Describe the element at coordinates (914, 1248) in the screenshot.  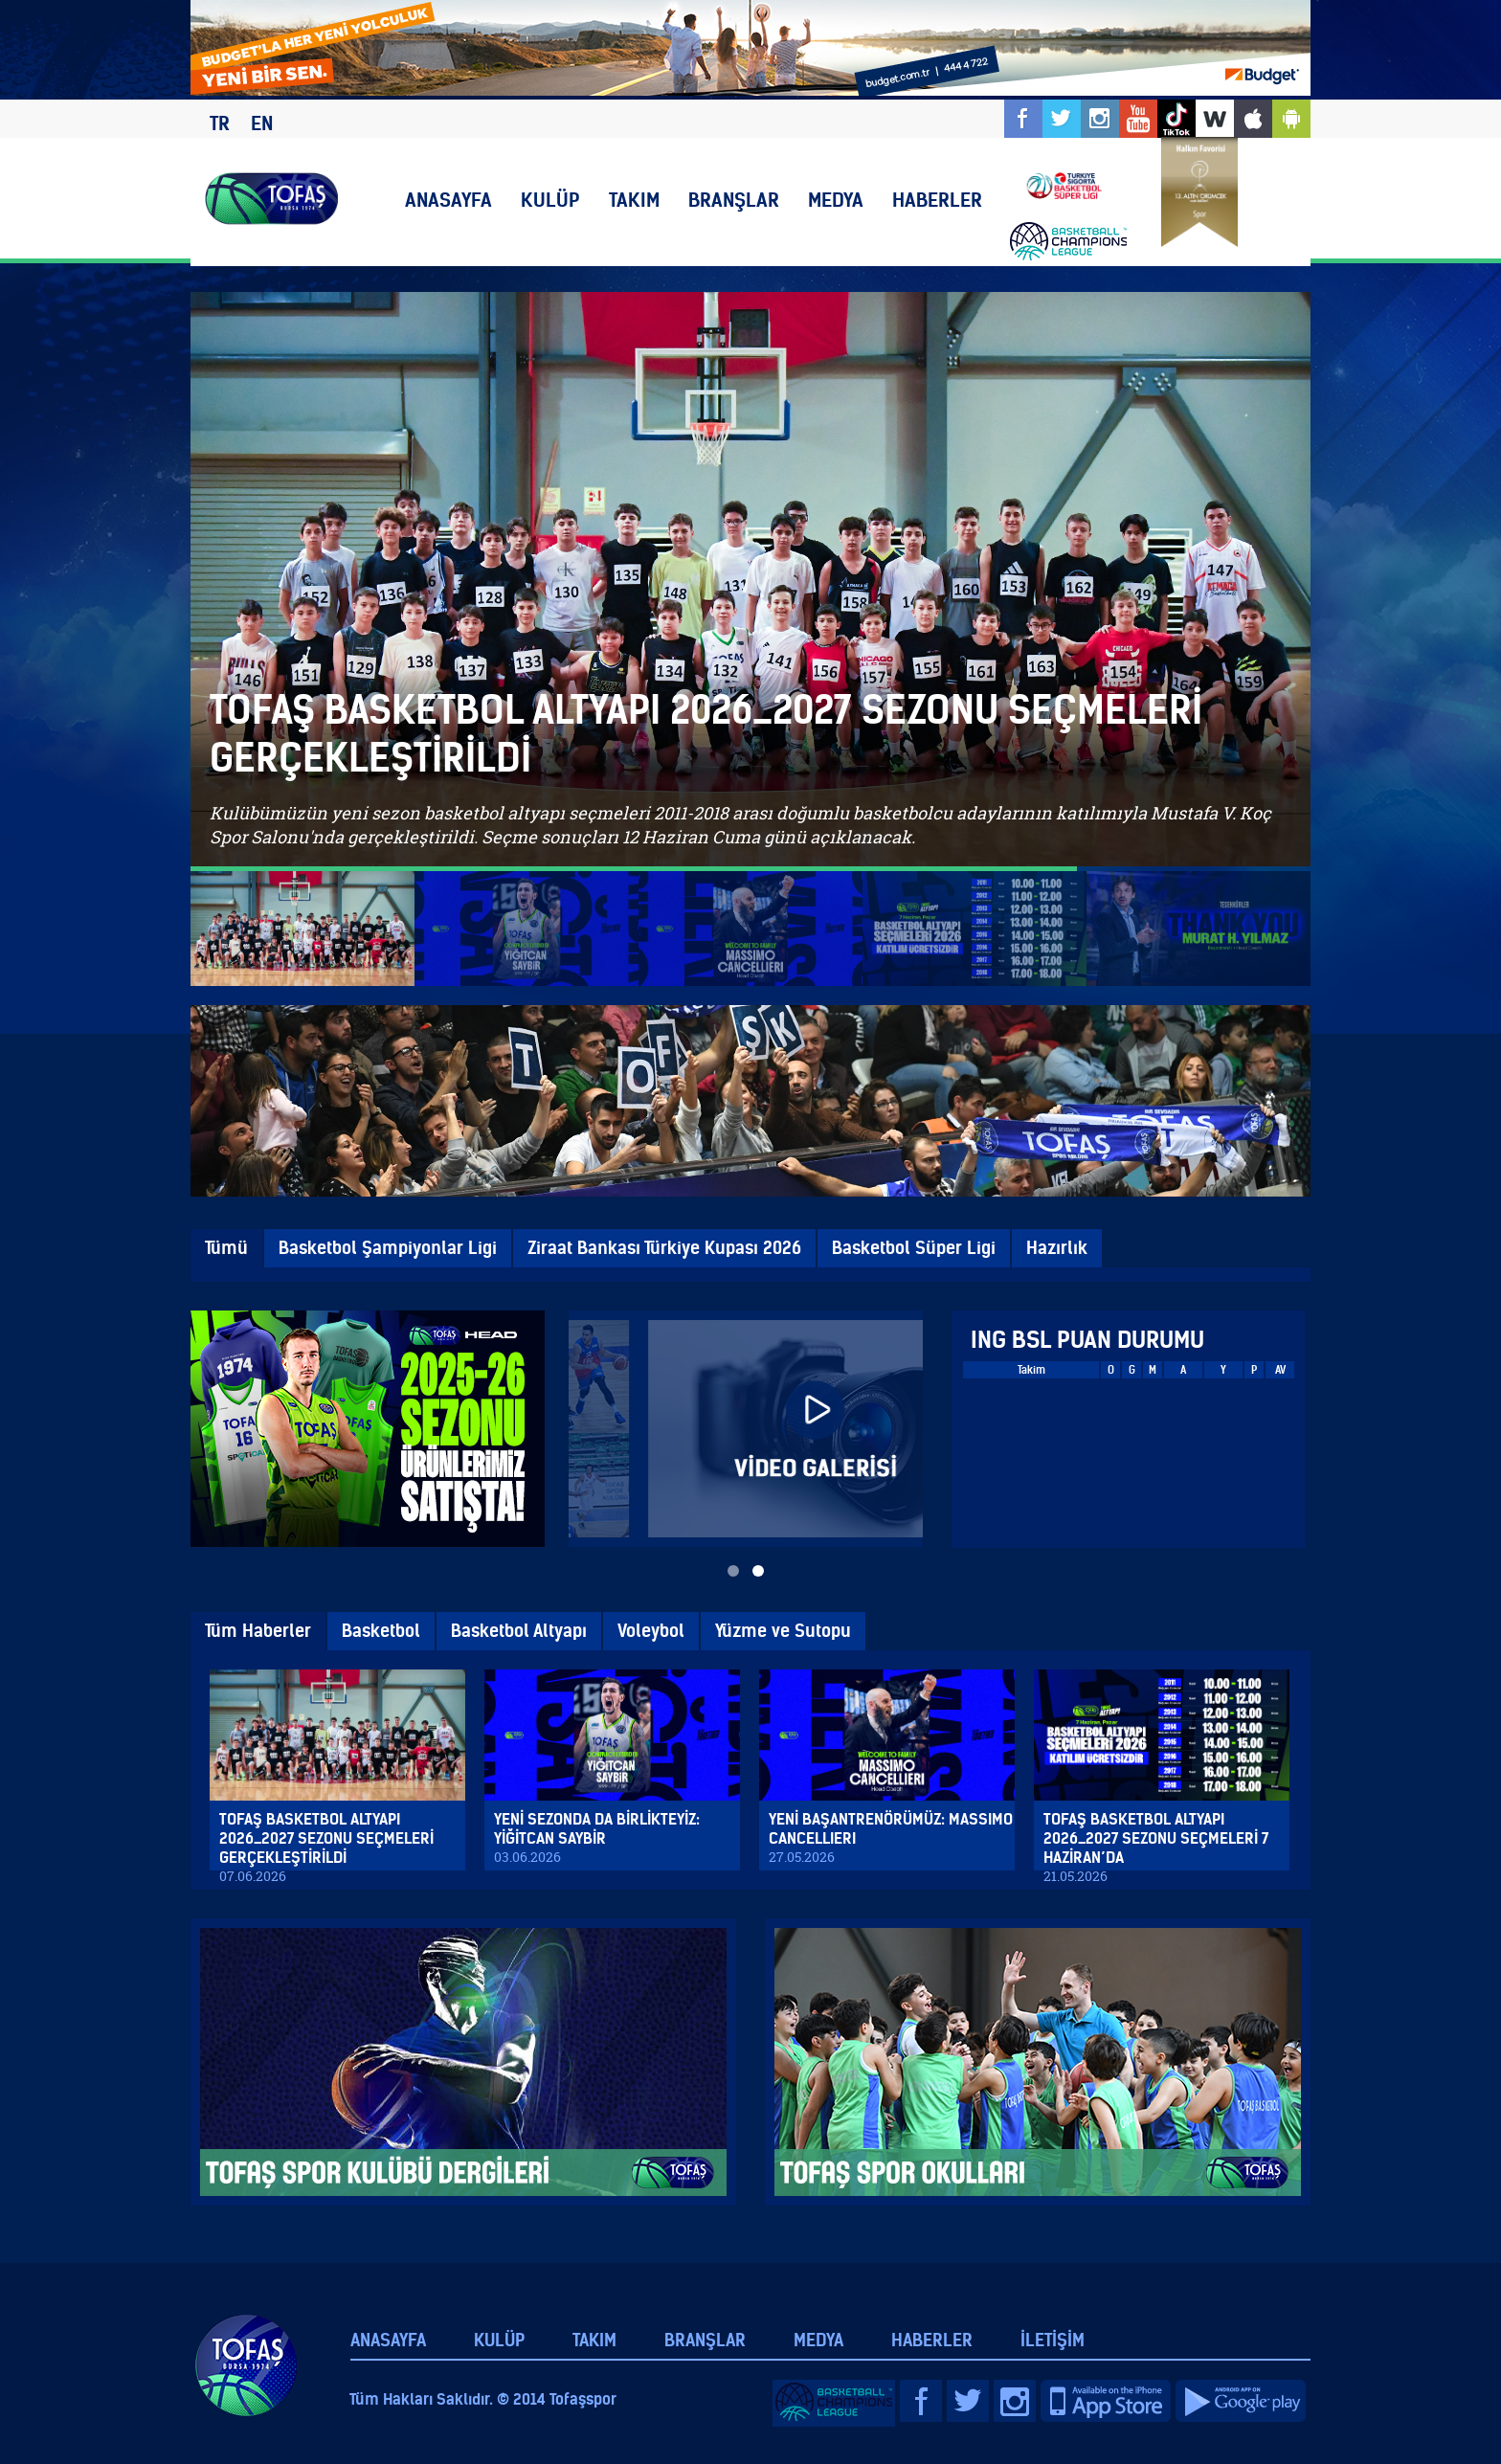
I see `Basketbol Süper Ligi` at that location.